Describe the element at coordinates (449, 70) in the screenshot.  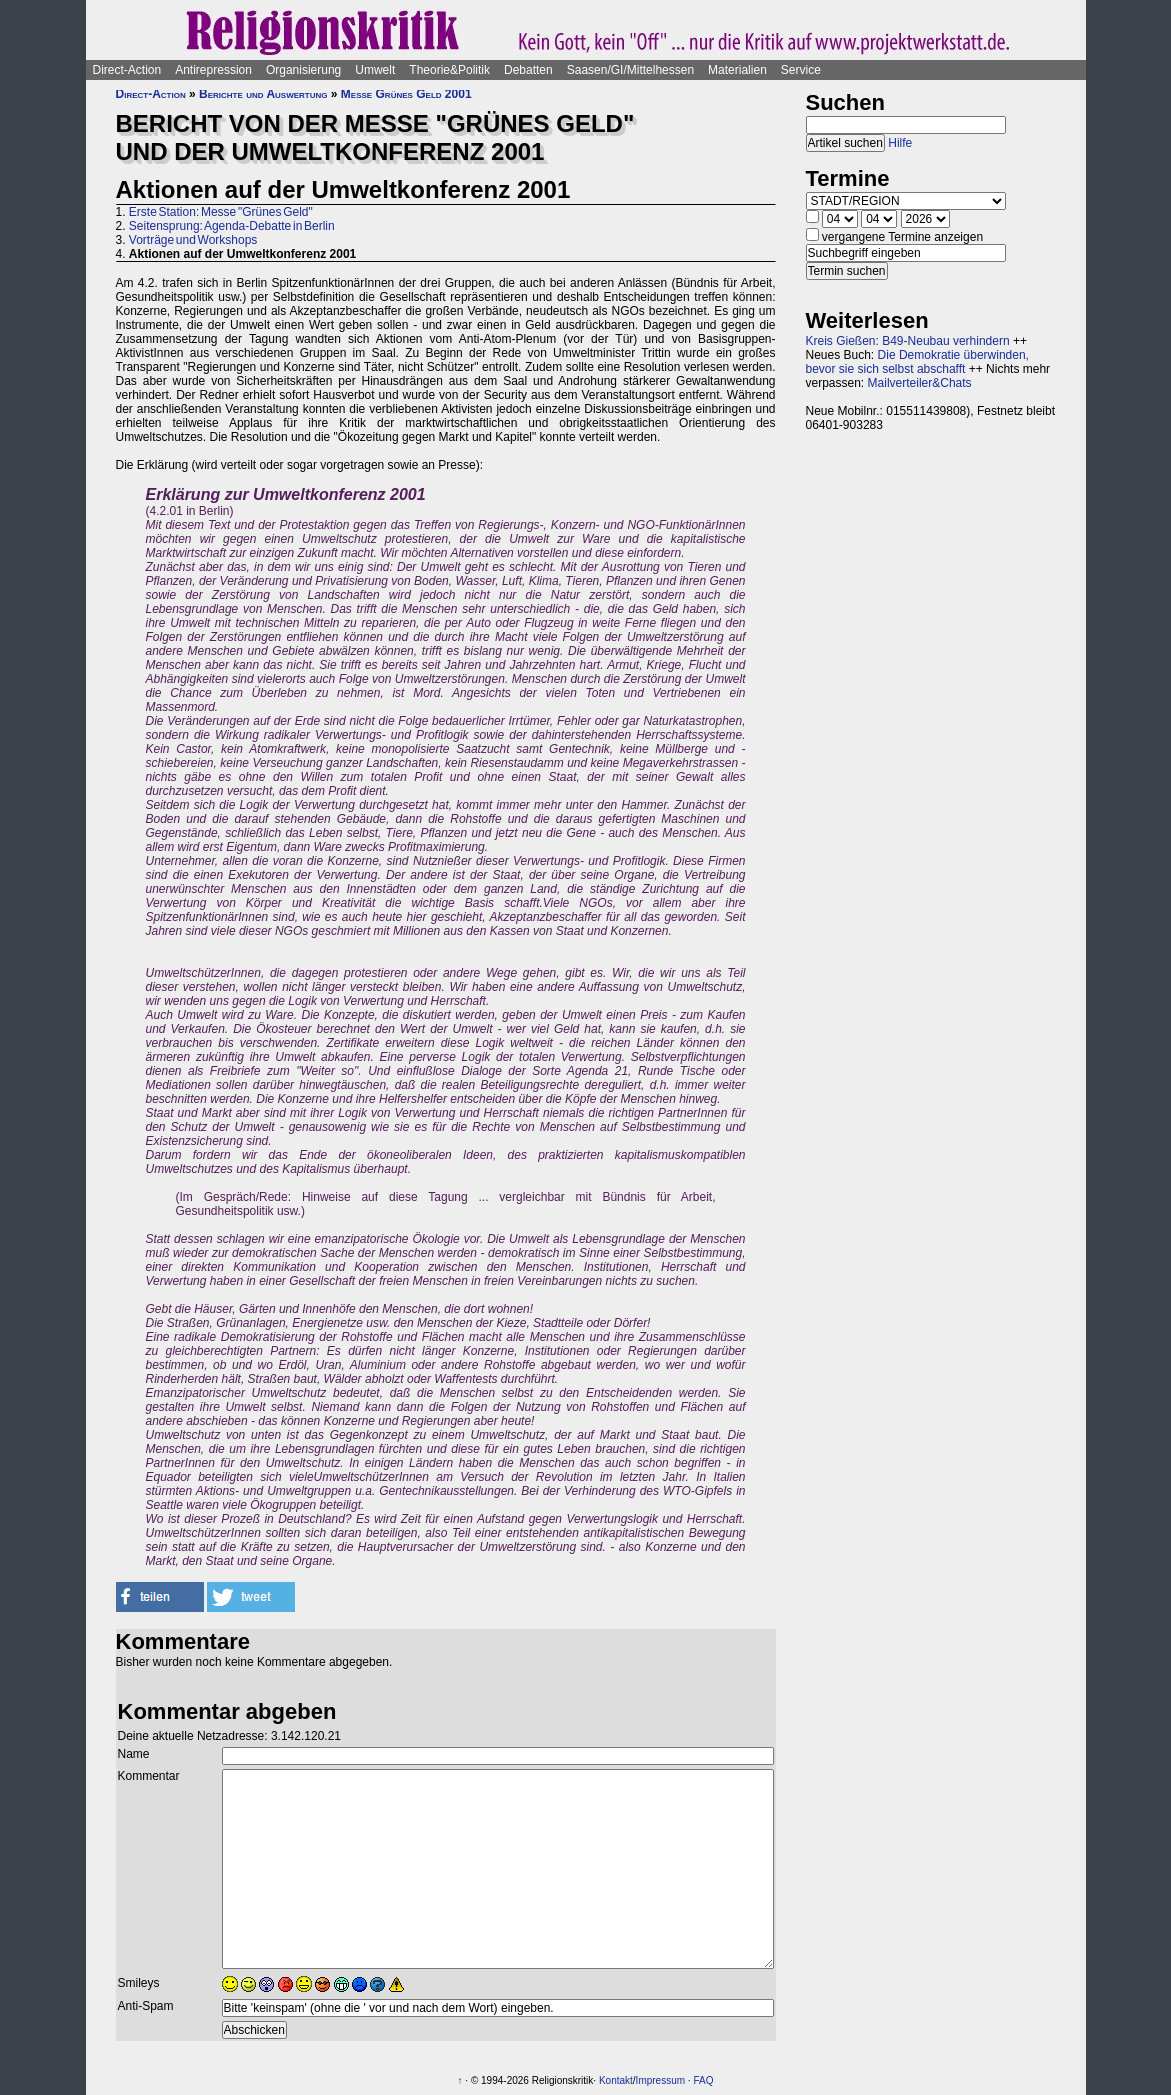
I see `Theorie&Politik` at that location.